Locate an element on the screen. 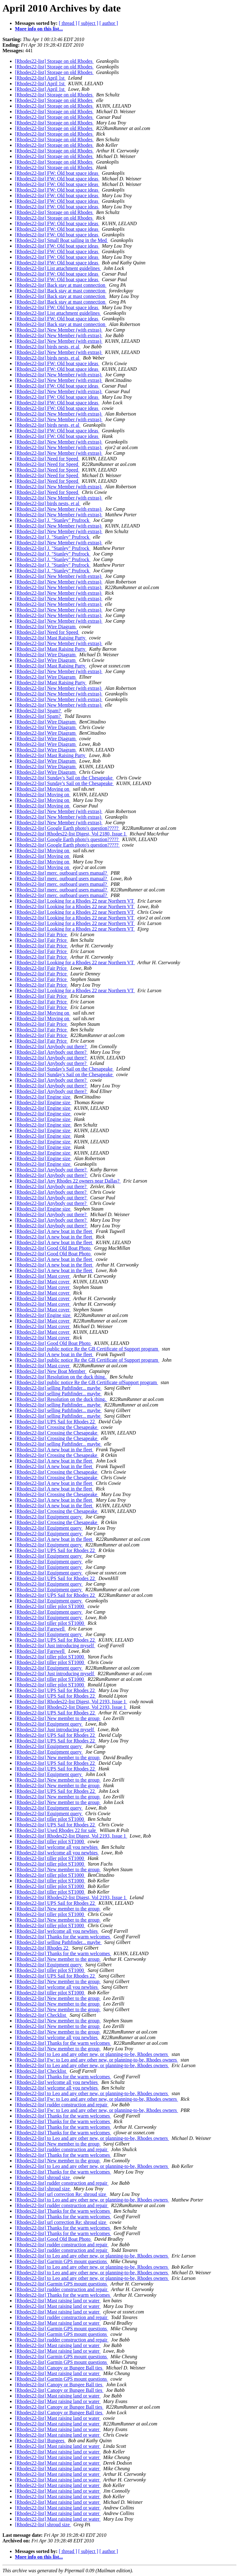 The image size is (239, 2576). [Rhodes22-list] merc. outboard users manual? is located at coordinates (61, 873).